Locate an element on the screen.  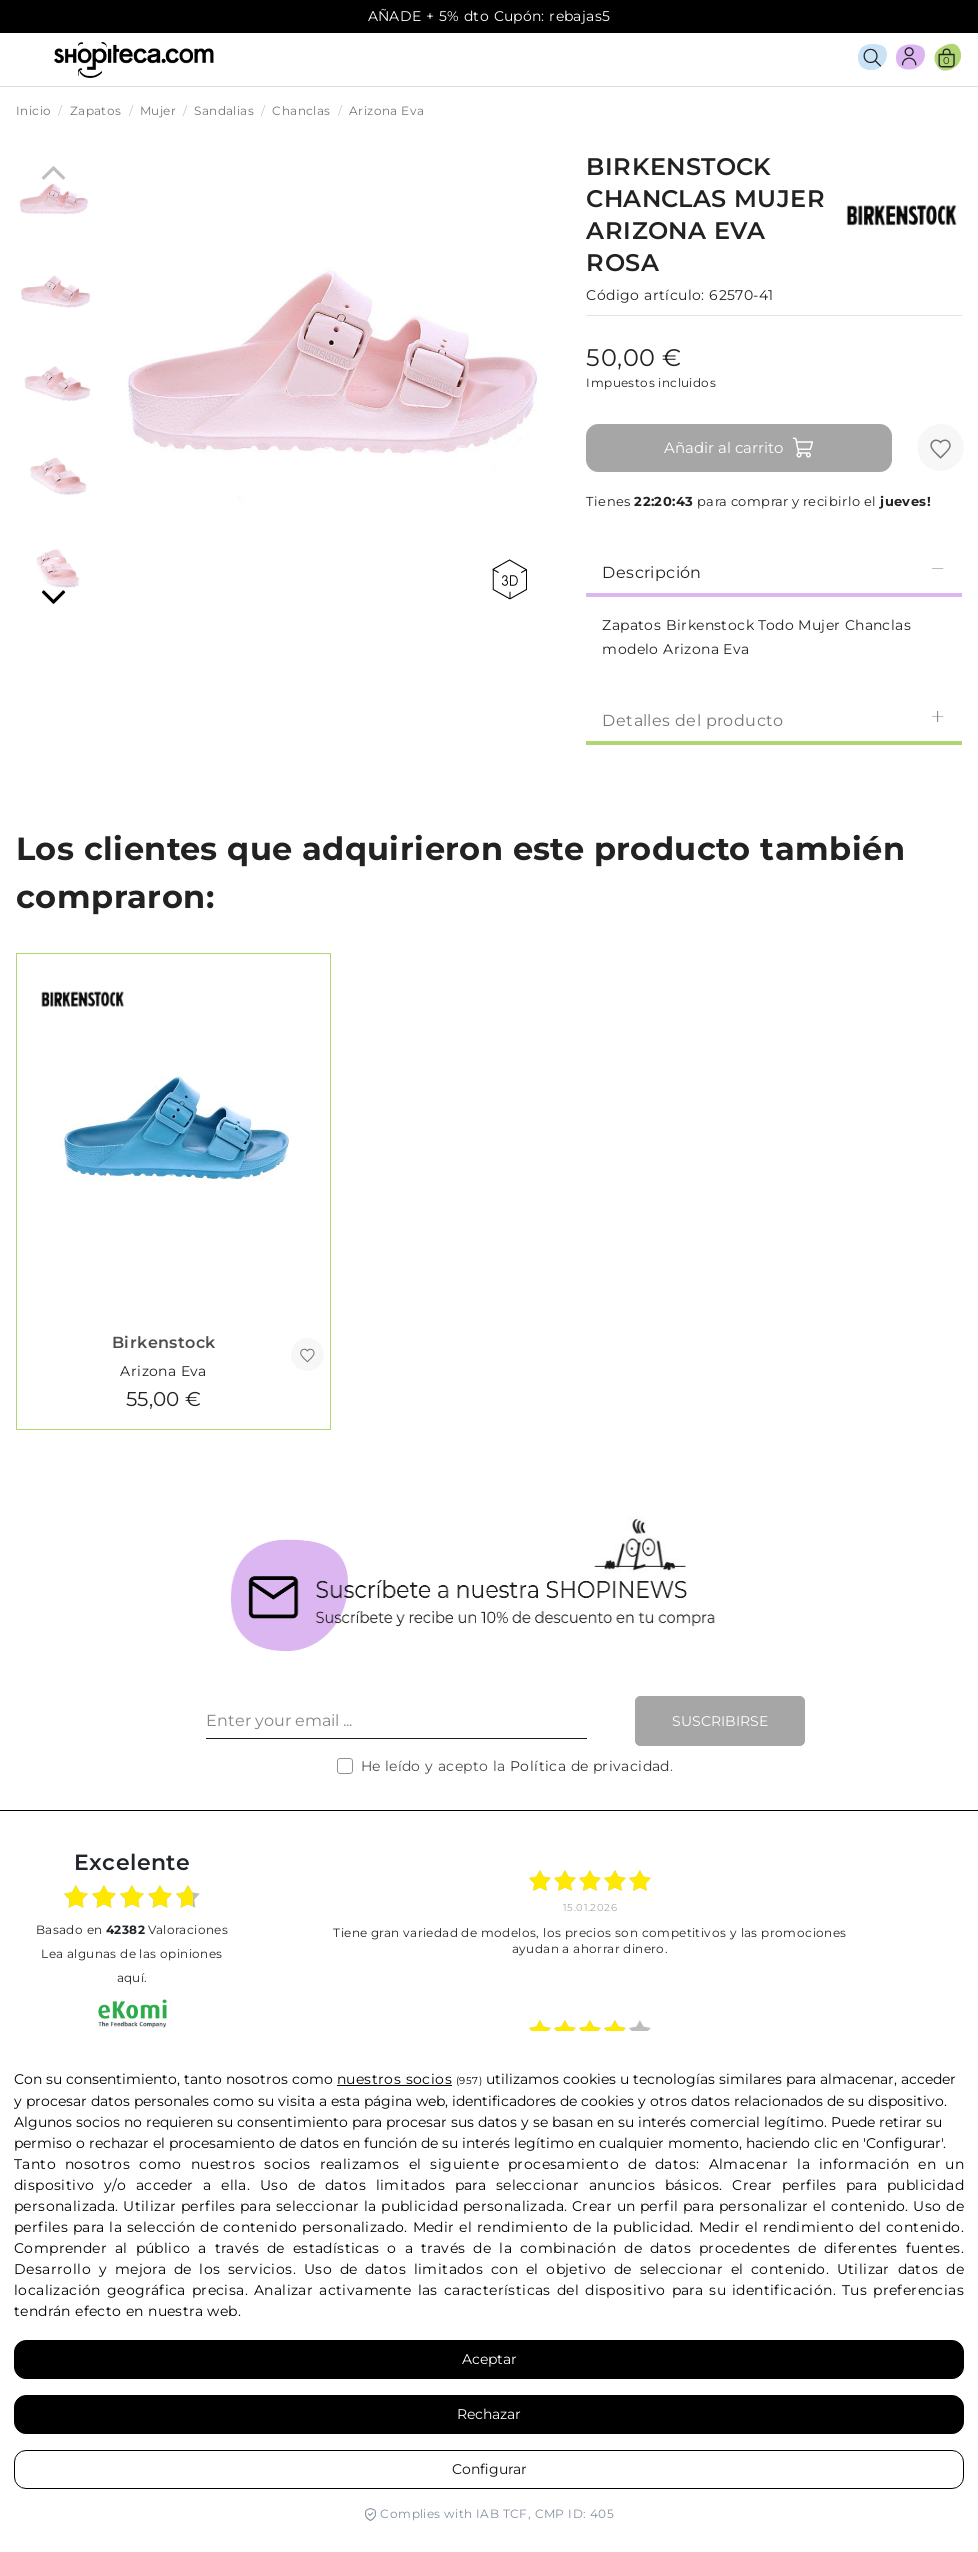
Suscribirse is located at coordinates (720, 1721).